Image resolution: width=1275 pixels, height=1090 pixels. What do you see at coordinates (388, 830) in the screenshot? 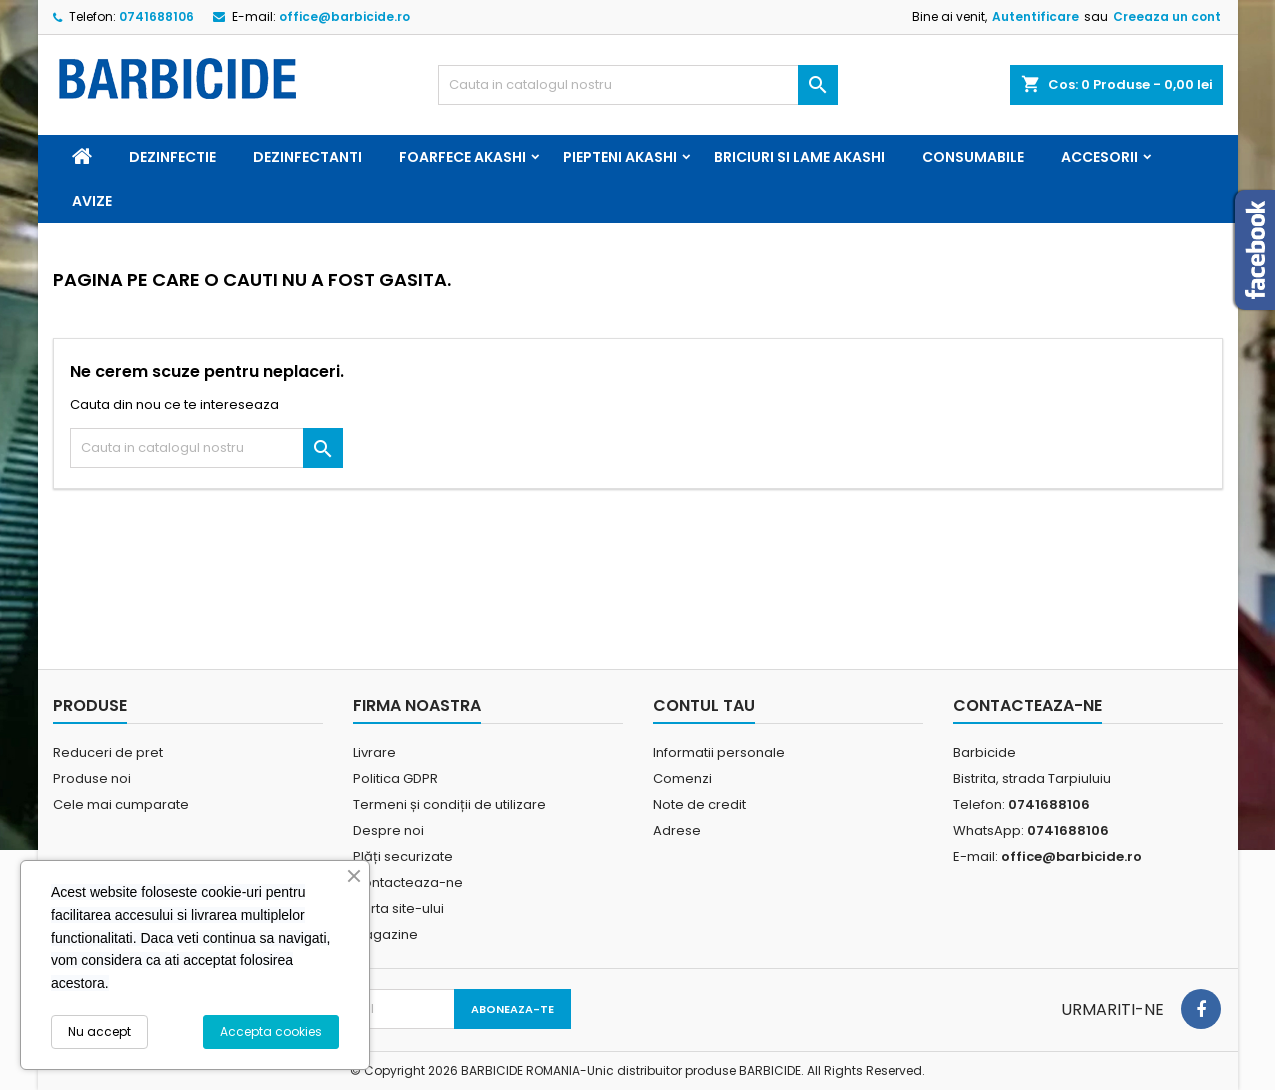
I see `Despre noi` at bounding box center [388, 830].